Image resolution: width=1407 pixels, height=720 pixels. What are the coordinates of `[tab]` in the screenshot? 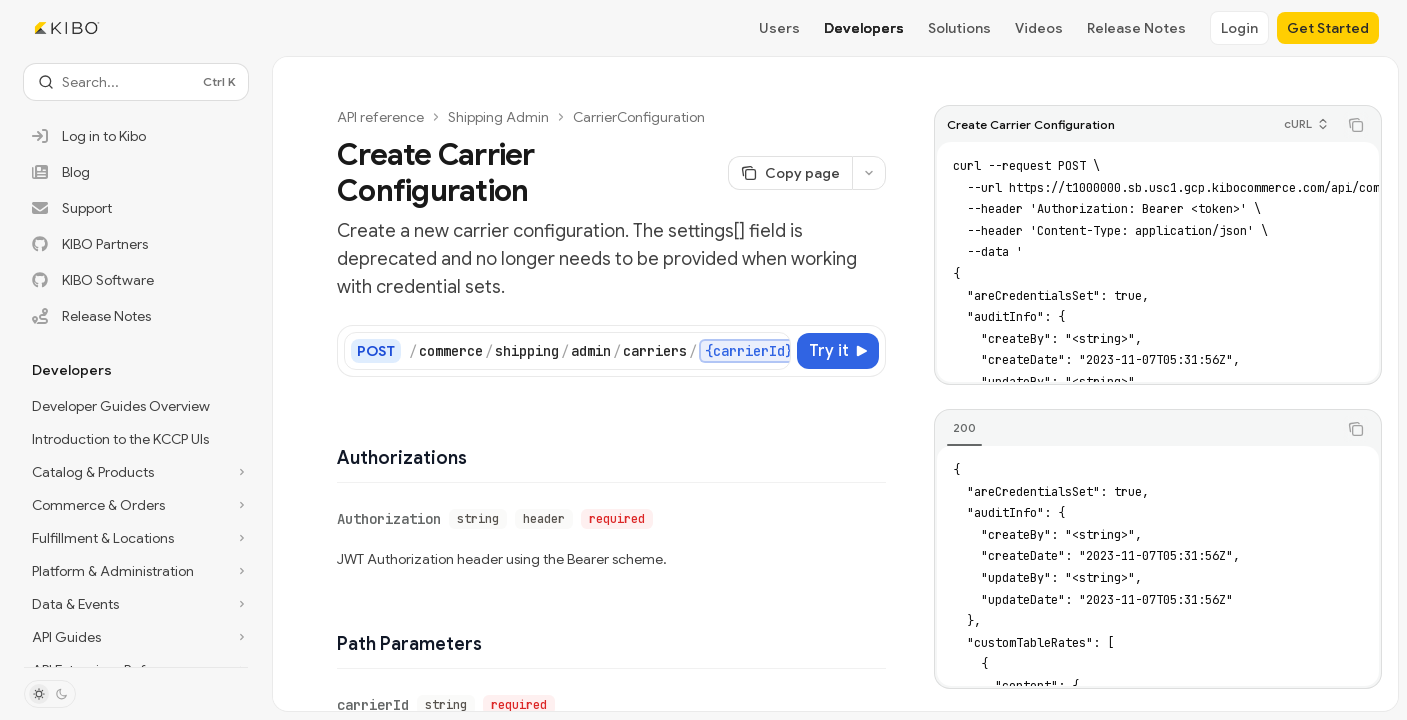 It's located at (964, 428).